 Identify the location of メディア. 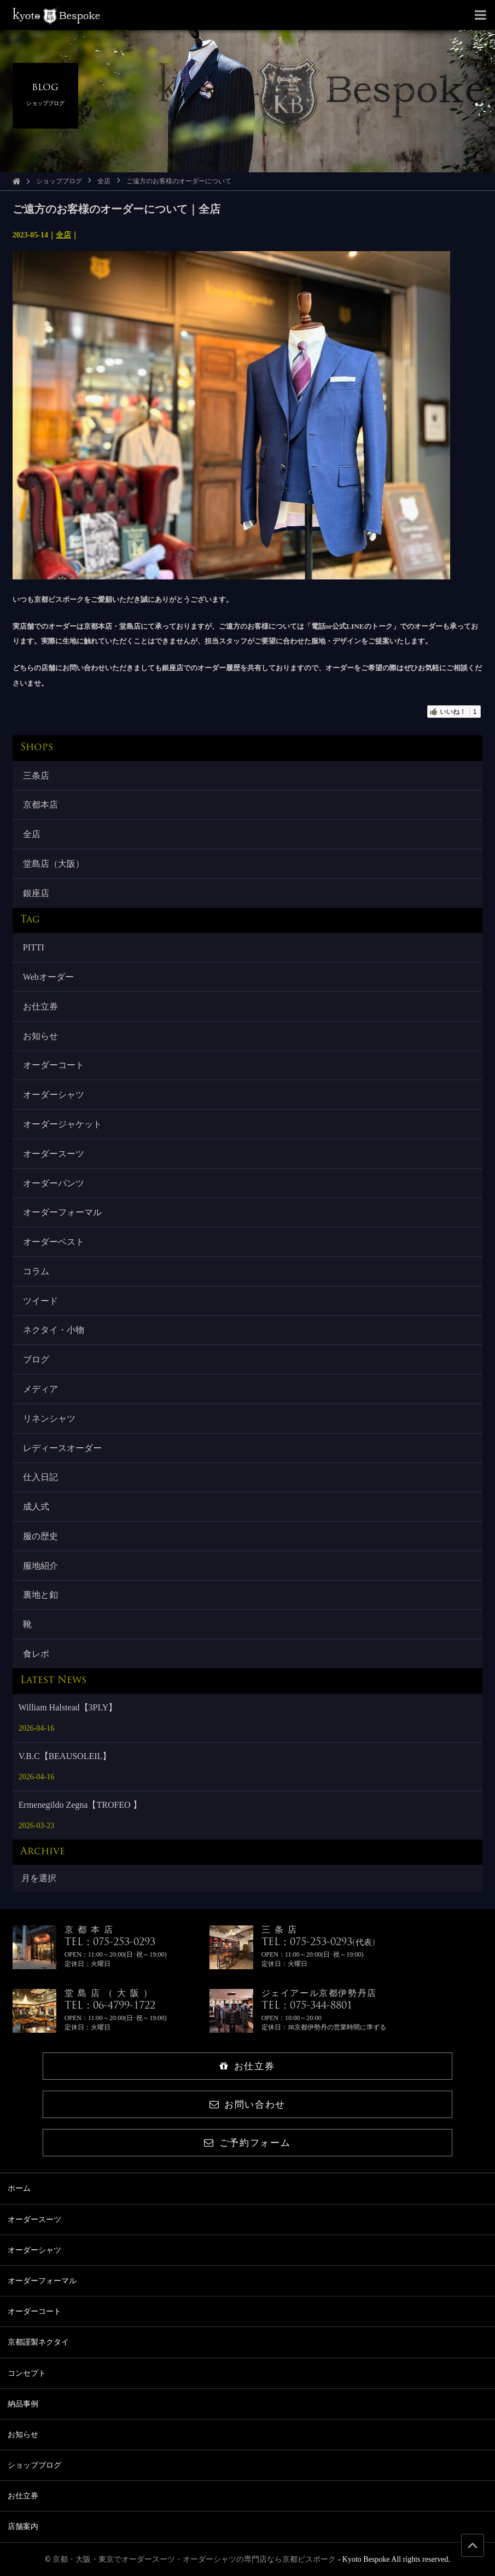
(40, 1389).